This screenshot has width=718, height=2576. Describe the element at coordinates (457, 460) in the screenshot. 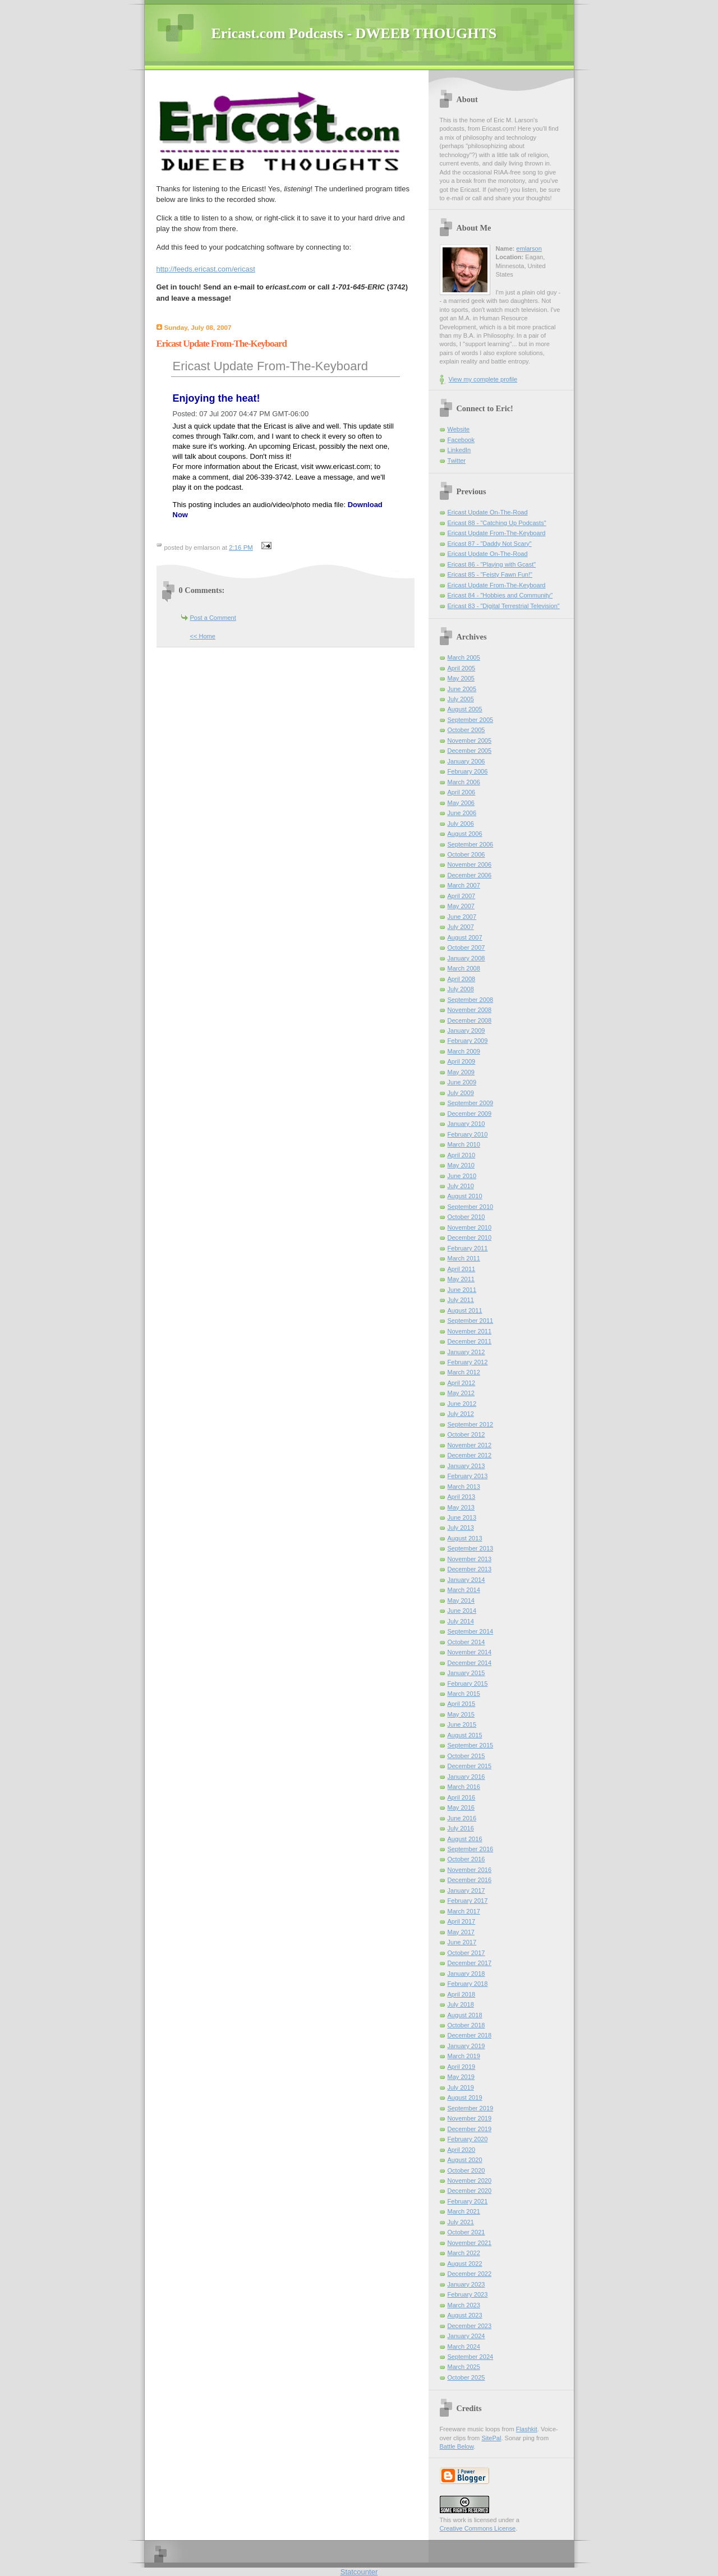

I see `Twitter` at that location.